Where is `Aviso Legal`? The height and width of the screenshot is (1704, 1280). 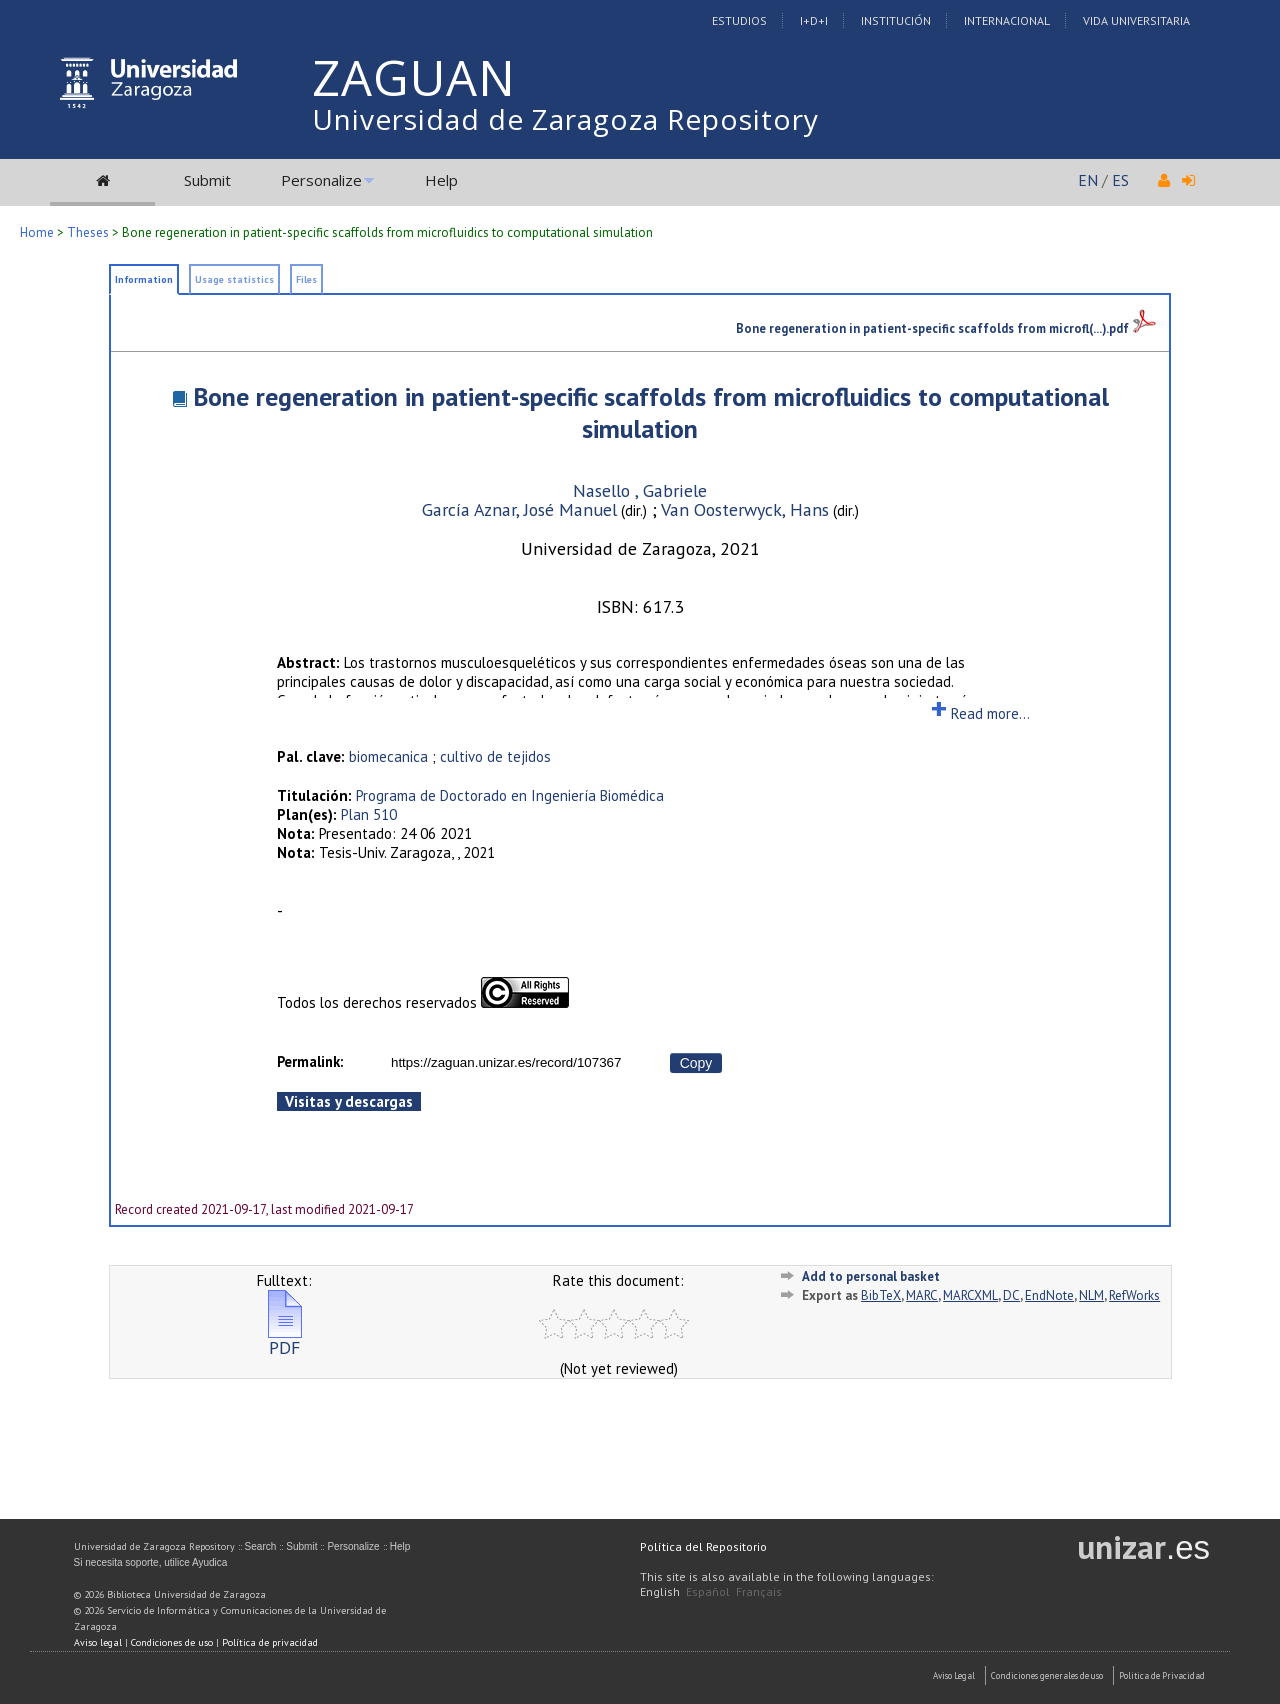
Aviso Legal is located at coordinates (954, 1675).